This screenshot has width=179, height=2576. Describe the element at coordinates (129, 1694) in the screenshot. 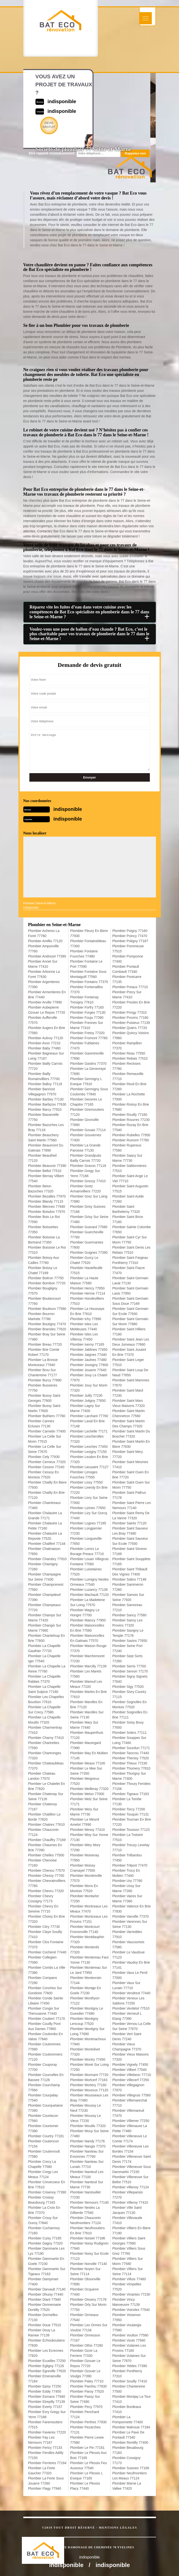

I see `Plombier Sivry Courtry 77115` at that location.